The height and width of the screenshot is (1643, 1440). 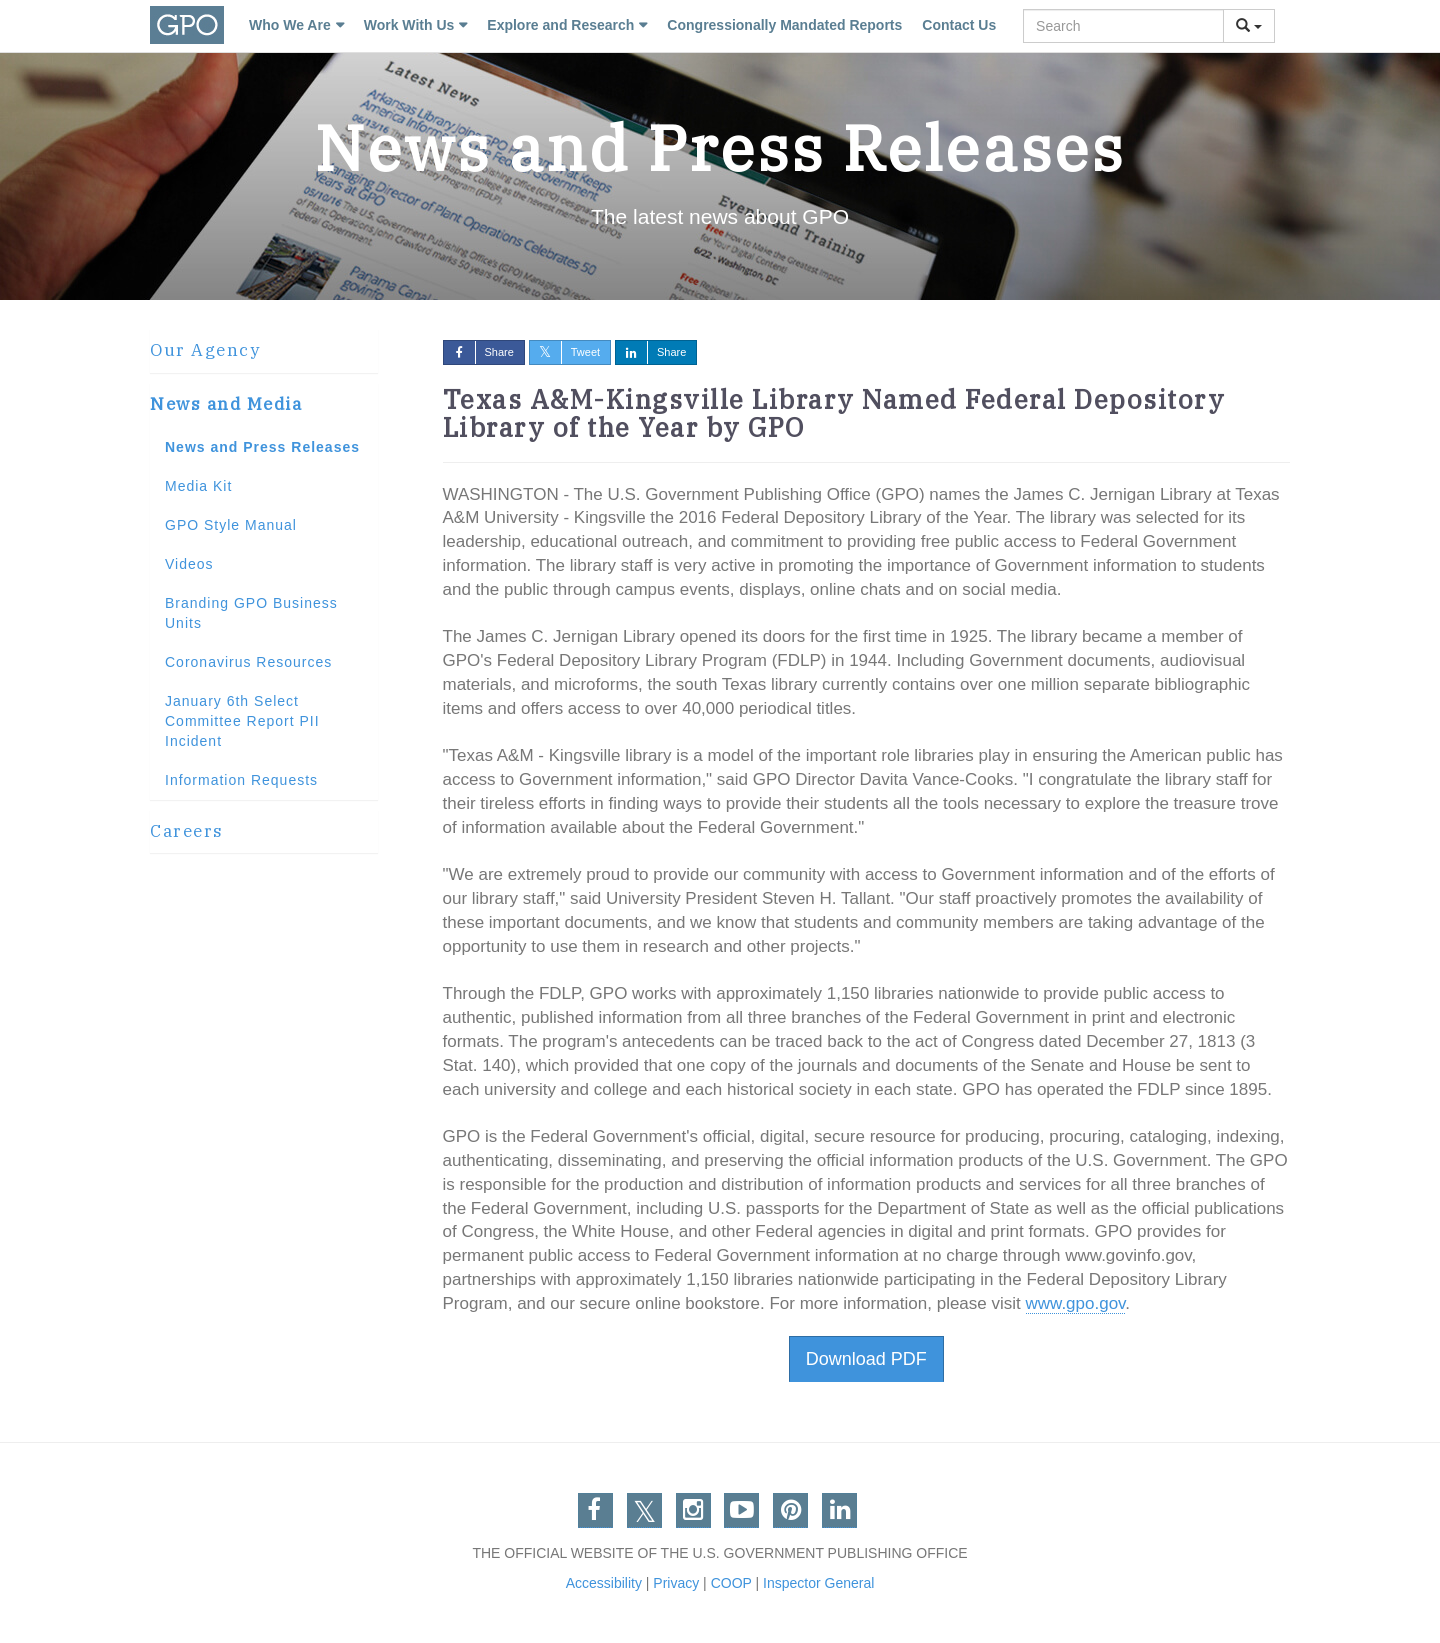 I want to click on Privacy, so click(x=676, y=1583).